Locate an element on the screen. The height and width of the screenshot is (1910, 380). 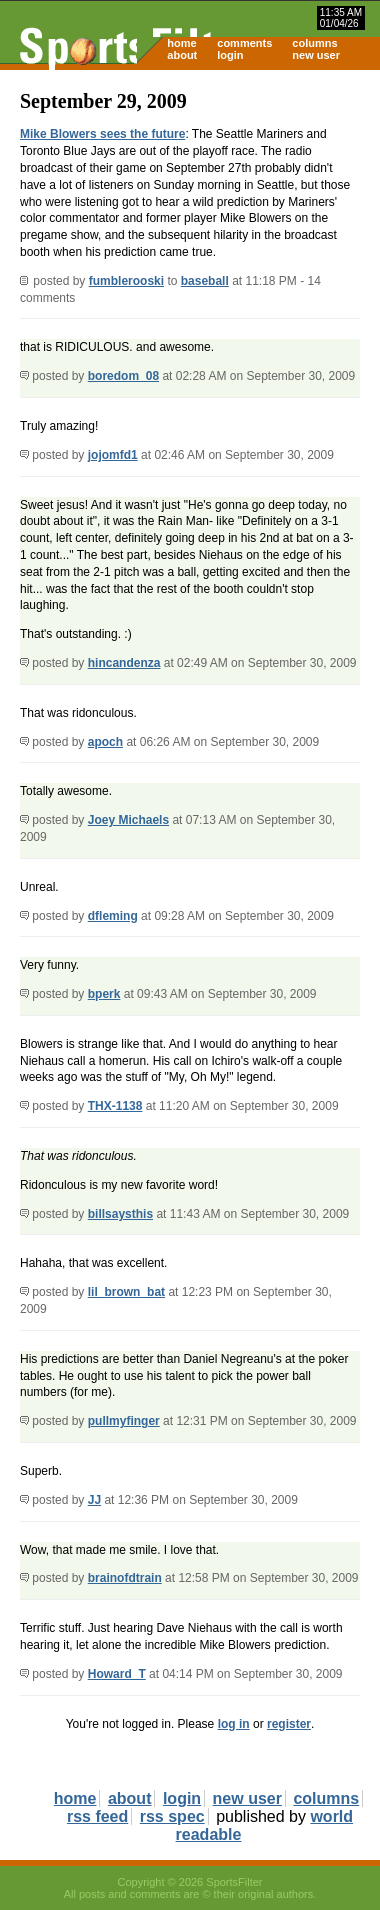
THX-1138 is located at coordinates (115, 1106).